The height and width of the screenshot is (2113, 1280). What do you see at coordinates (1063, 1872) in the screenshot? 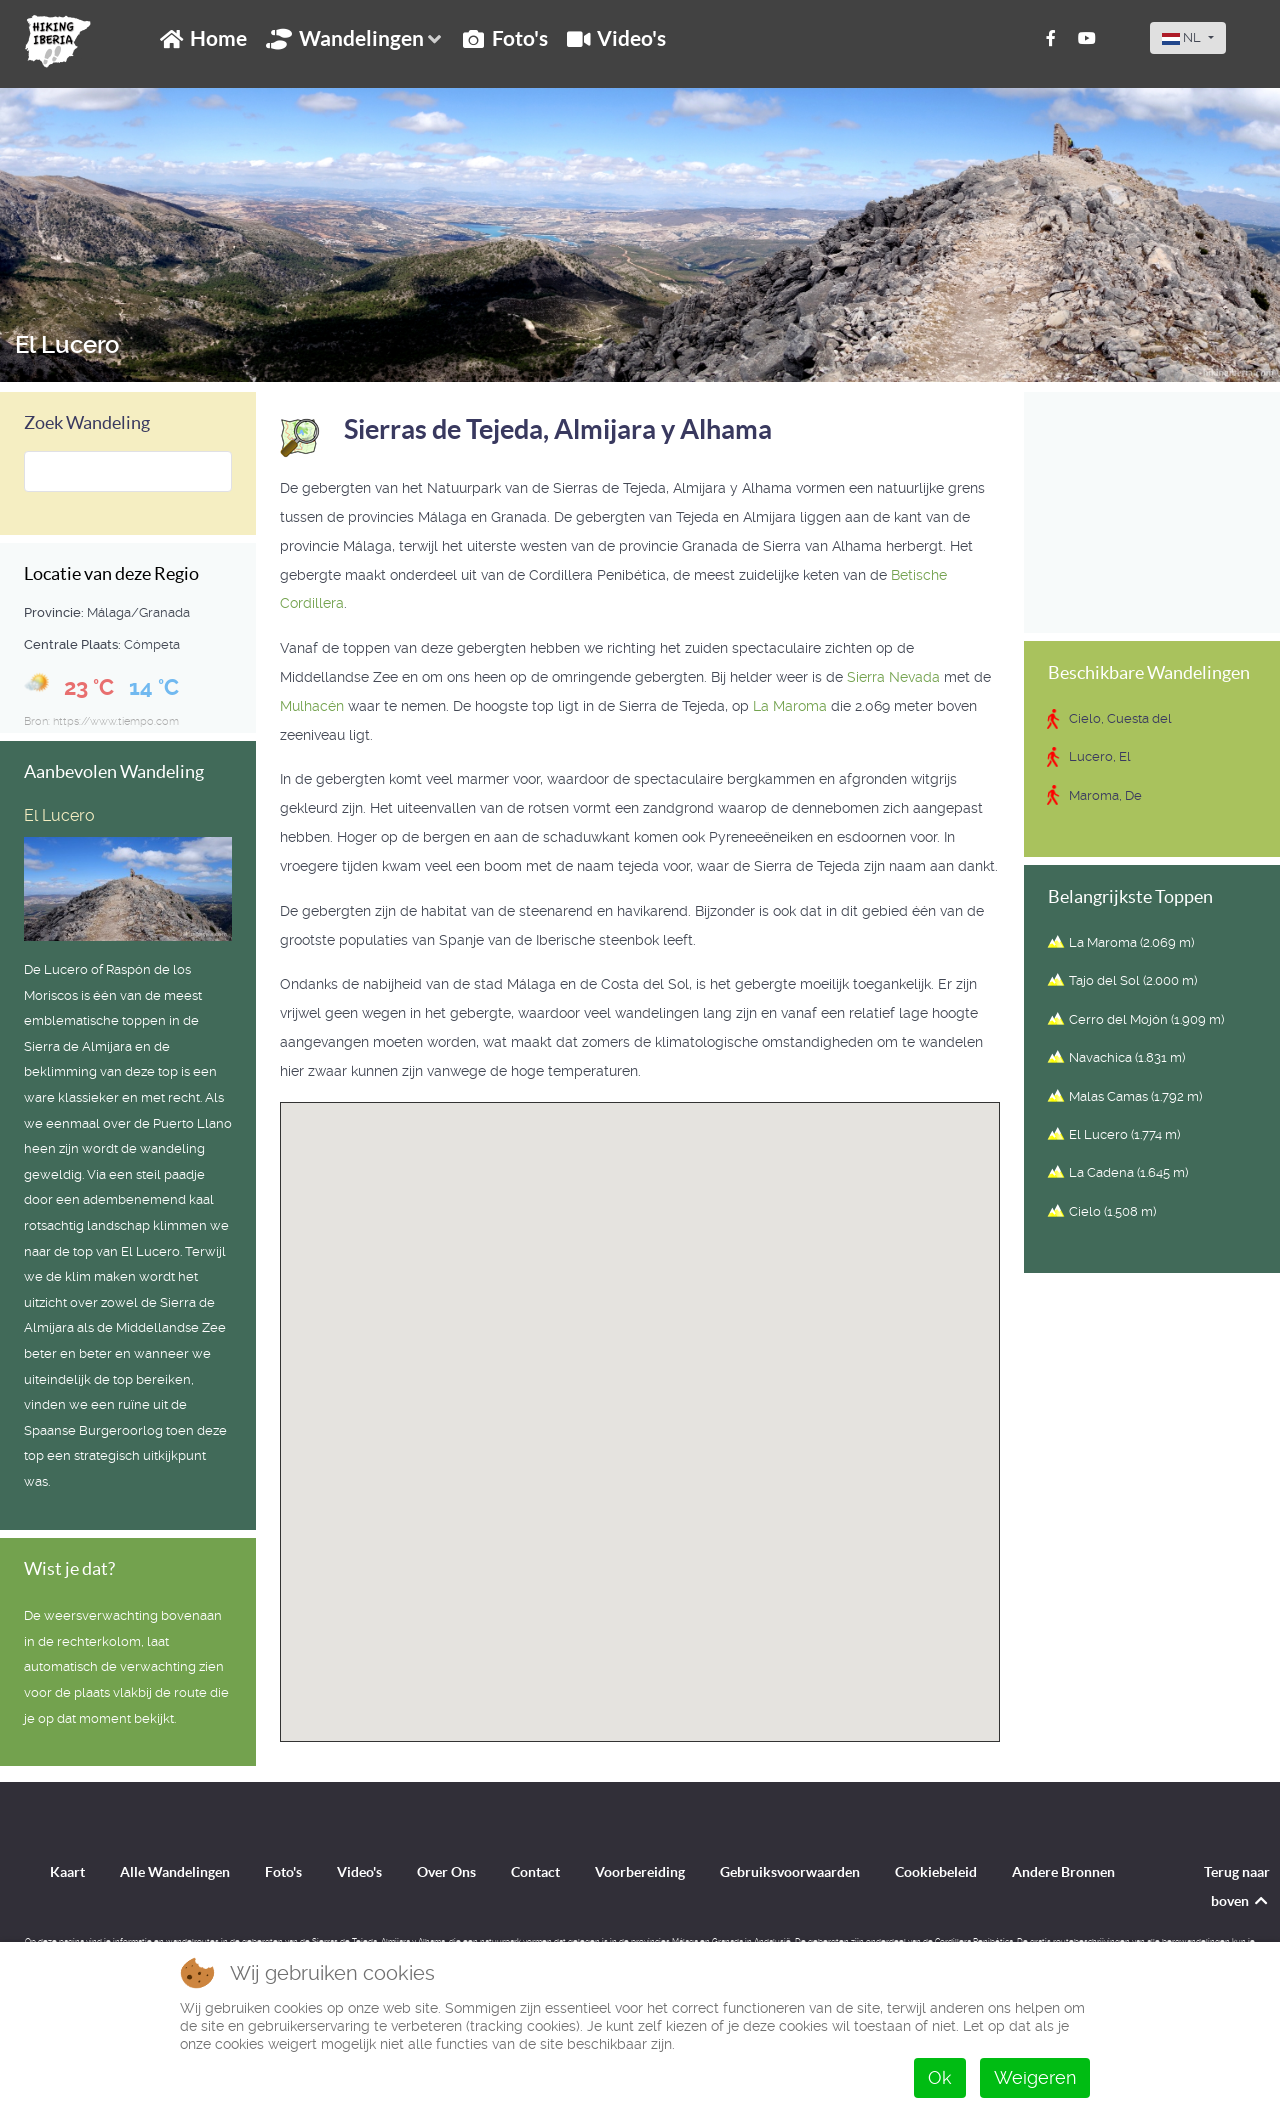
I see `Andere Bronnen` at bounding box center [1063, 1872].